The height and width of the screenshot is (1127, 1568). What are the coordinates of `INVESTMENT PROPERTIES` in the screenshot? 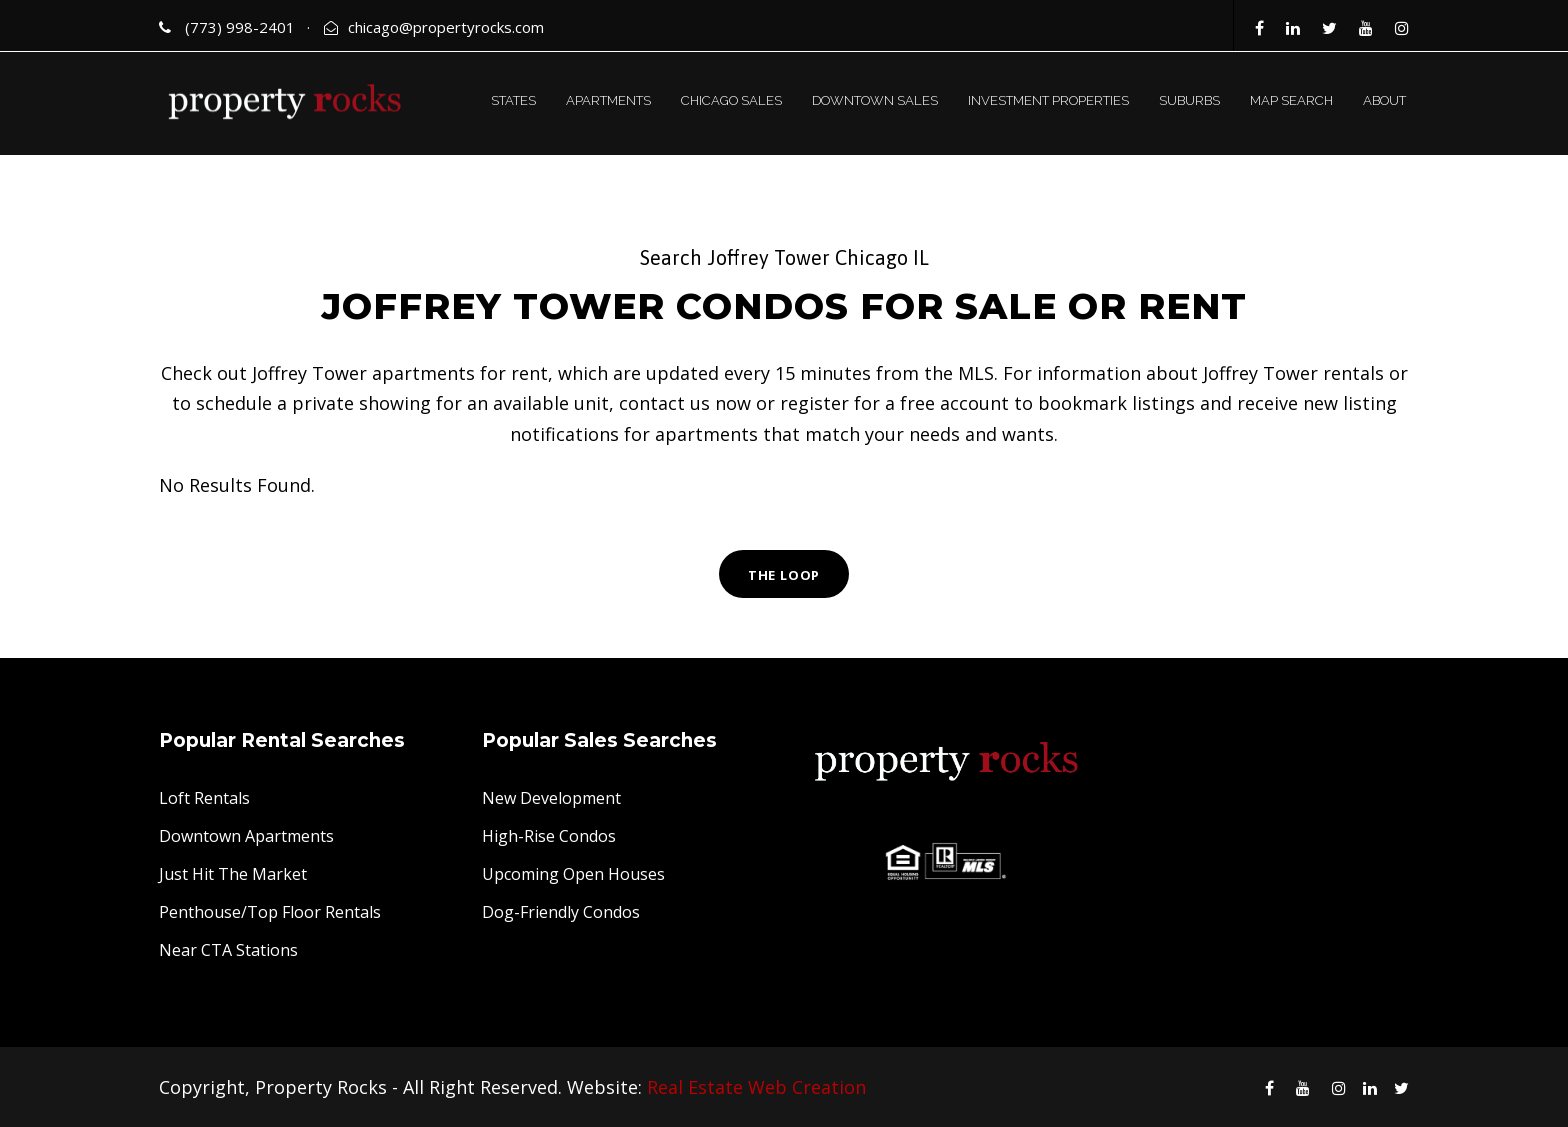 It's located at (1048, 100).